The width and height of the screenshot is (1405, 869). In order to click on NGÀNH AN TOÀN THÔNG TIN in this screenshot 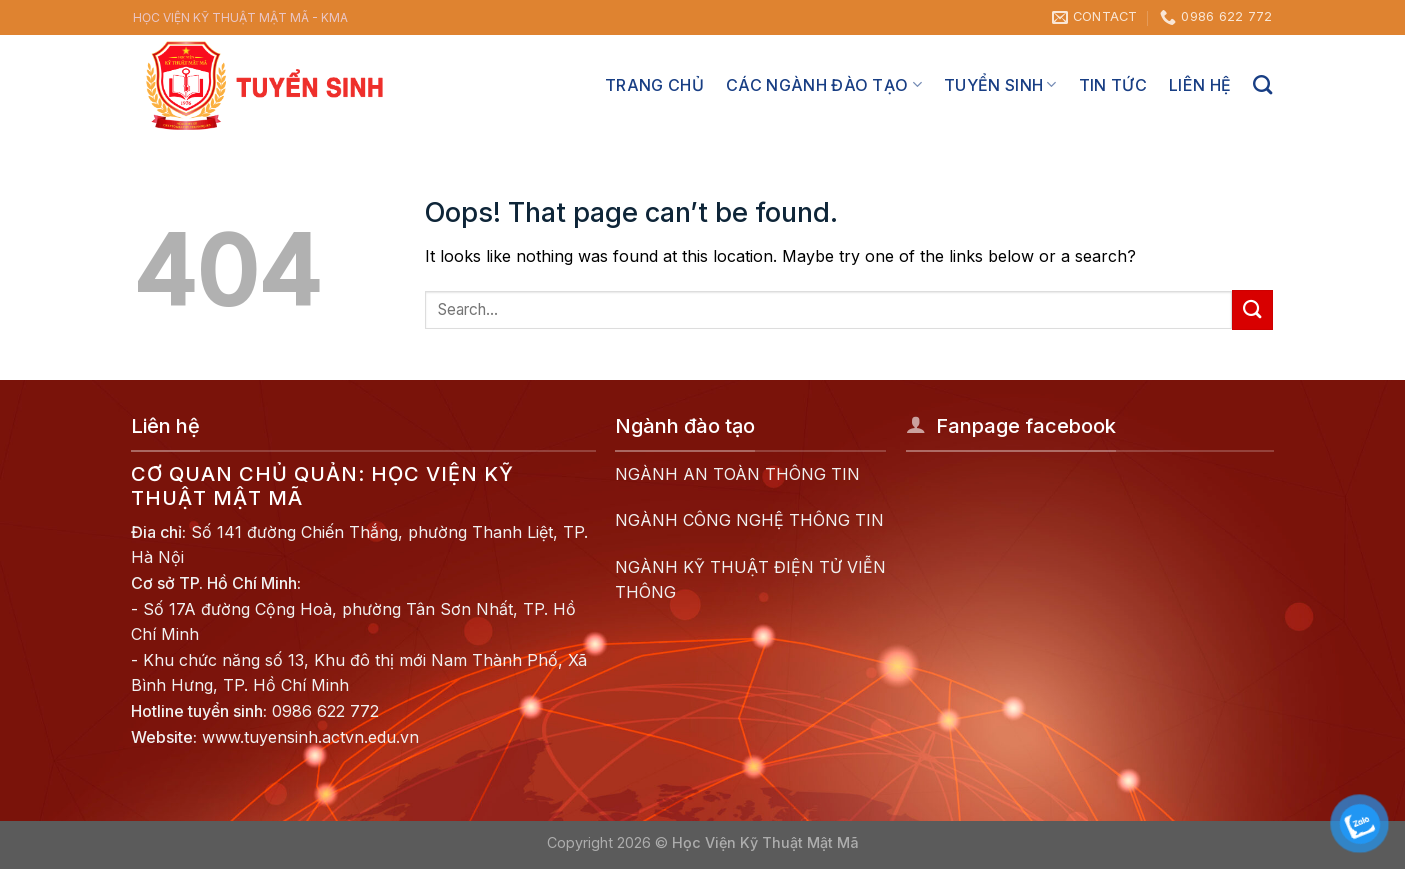, I will do `click(737, 474)`.